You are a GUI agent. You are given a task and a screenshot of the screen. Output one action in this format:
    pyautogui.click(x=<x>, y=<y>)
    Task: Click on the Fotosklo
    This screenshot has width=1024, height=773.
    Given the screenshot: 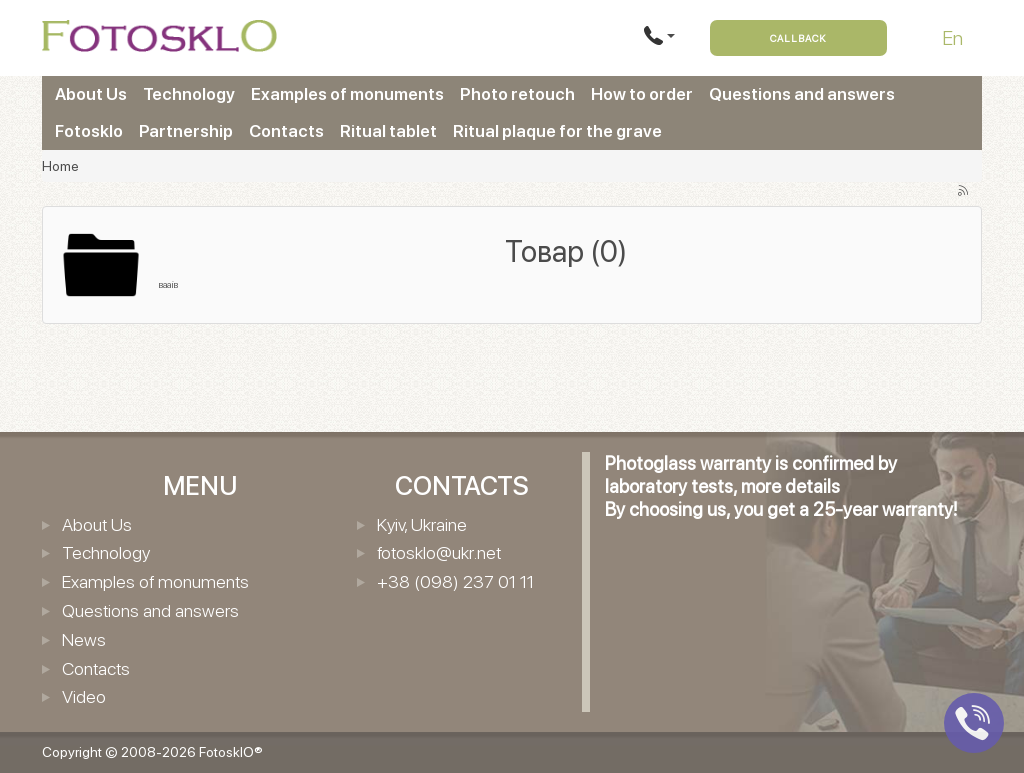 What is the action you would take?
    pyautogui.click(x=89, y=131)
    